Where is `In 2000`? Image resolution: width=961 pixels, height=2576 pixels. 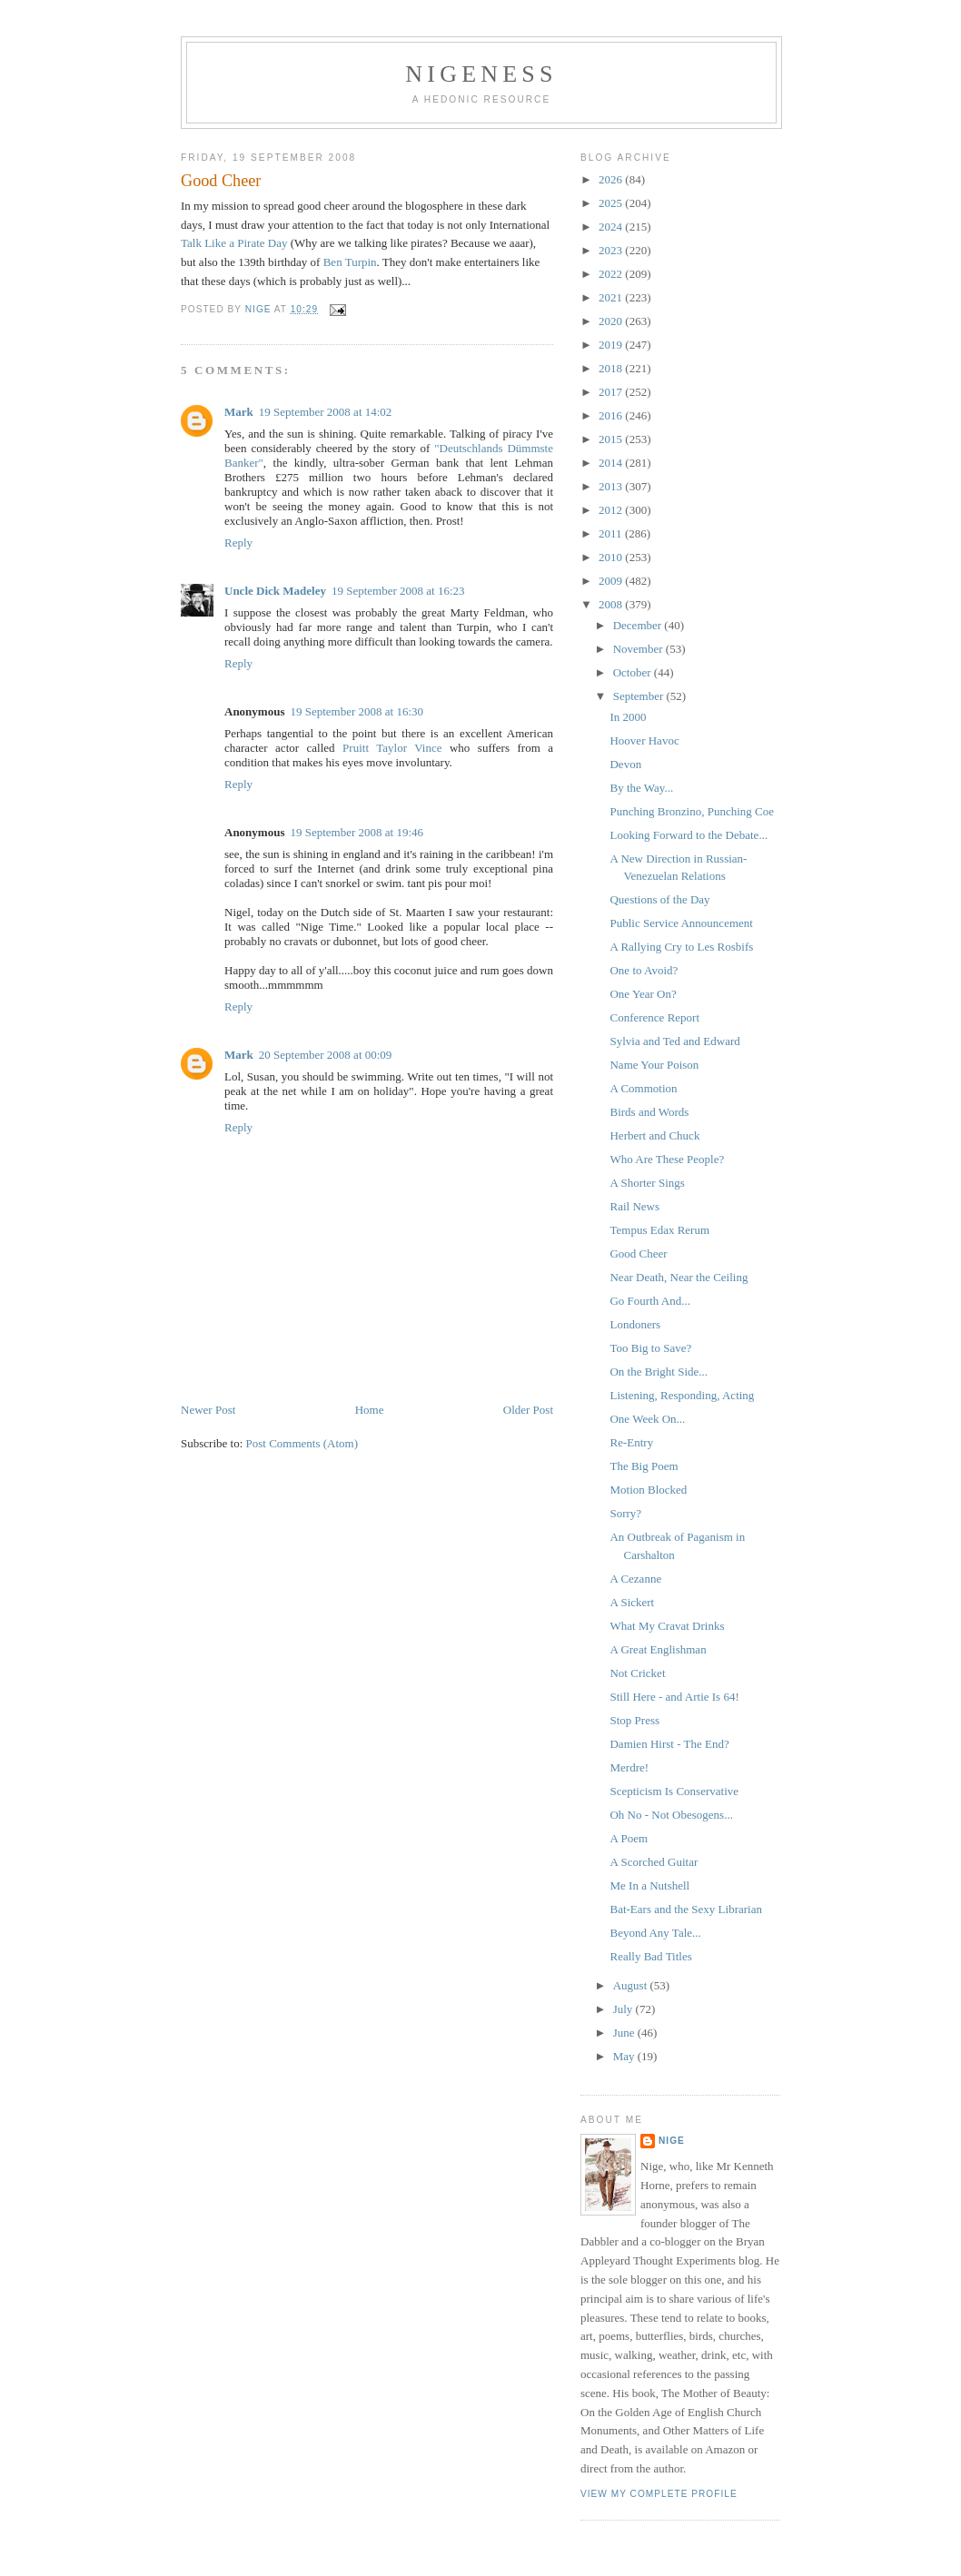 In 2000 is located at coordinates (627, 717).